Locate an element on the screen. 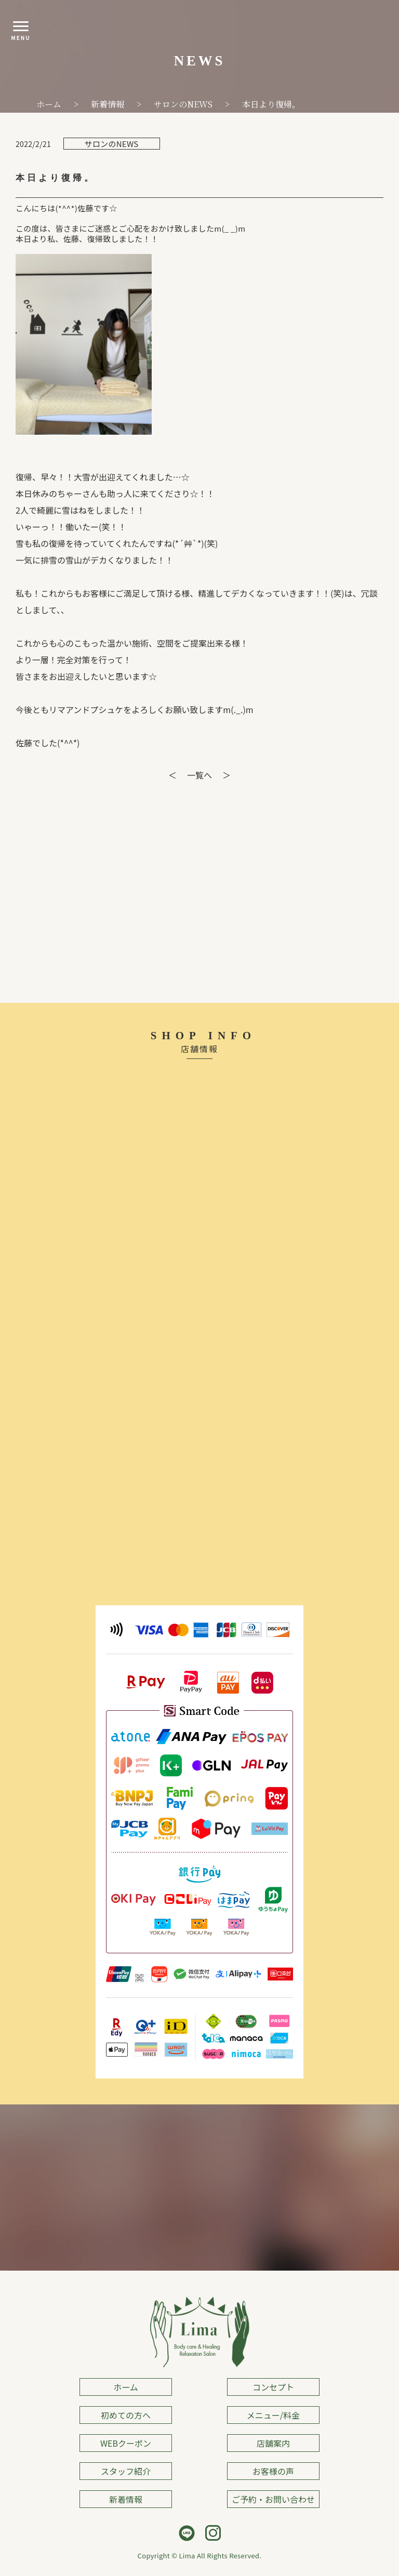  新着情報 is located at coordinates (125, 2499).